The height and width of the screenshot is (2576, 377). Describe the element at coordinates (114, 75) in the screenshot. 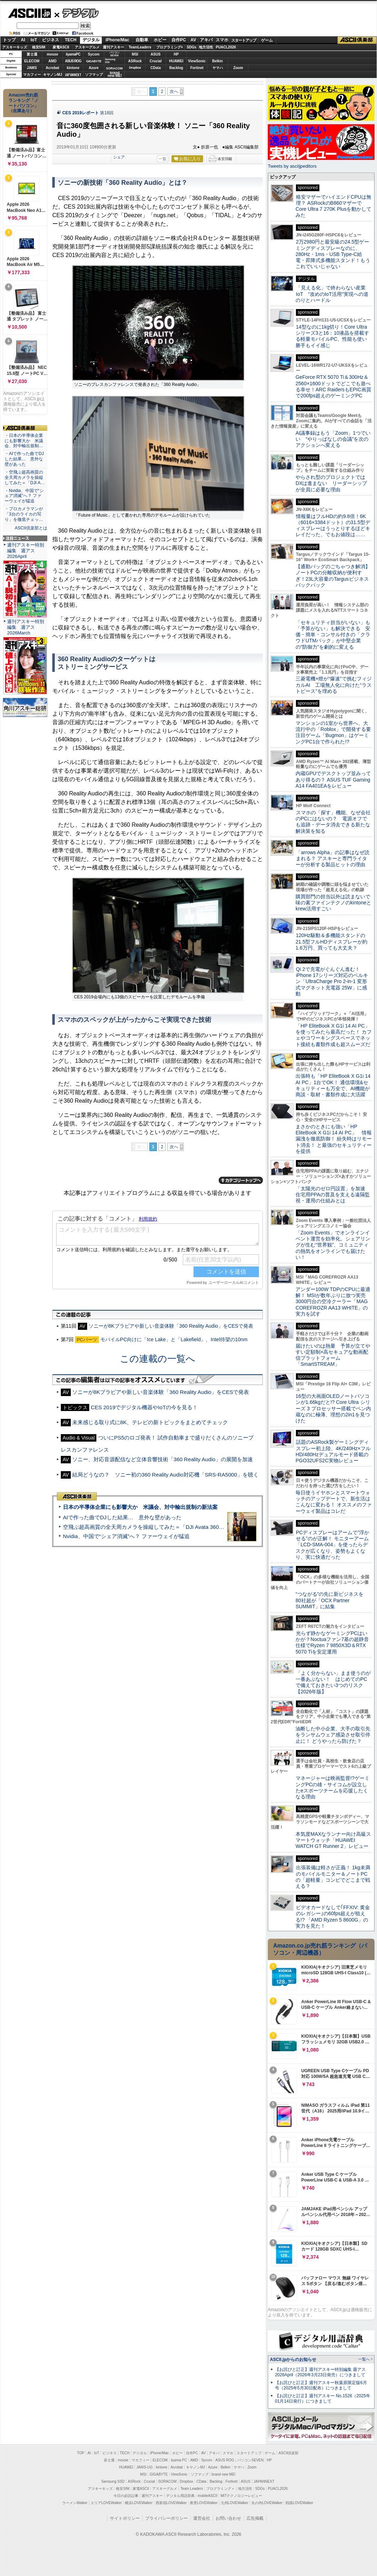

I see `brandnew ME!` at that location.